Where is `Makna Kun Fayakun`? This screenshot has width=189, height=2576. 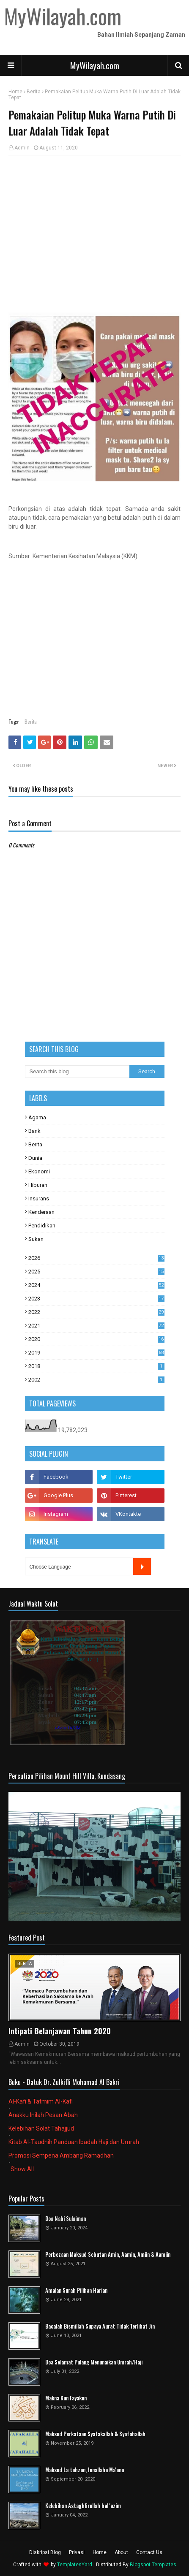
Makna Kun Fayakun is located at coordinates (66, 2398).